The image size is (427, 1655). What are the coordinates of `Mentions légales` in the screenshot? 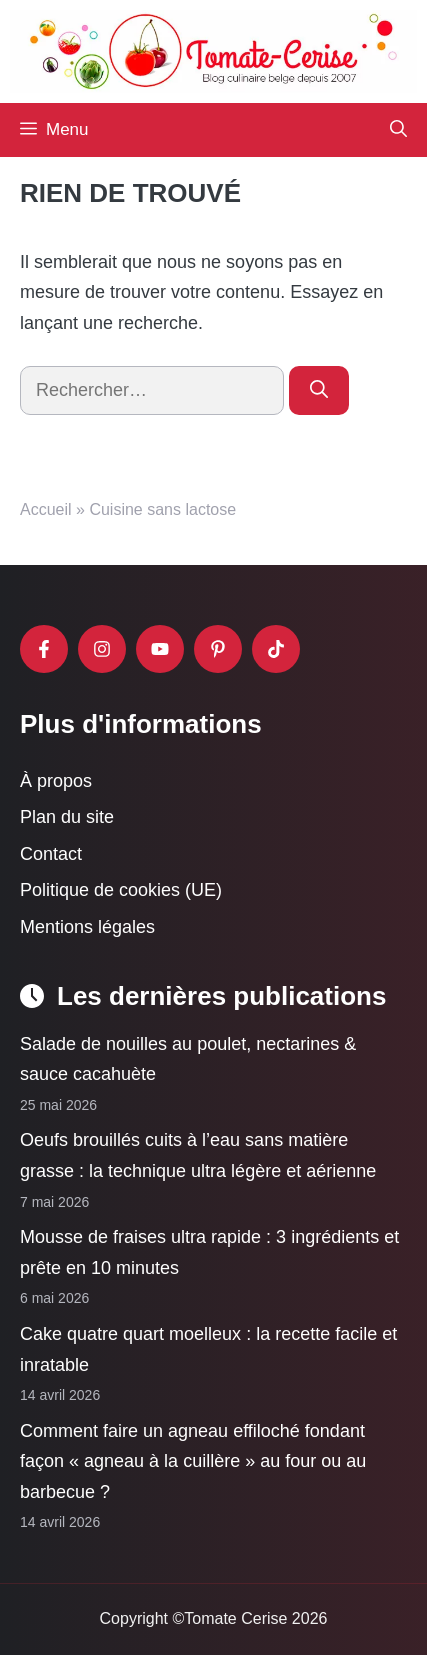 It's located at (87, 927).